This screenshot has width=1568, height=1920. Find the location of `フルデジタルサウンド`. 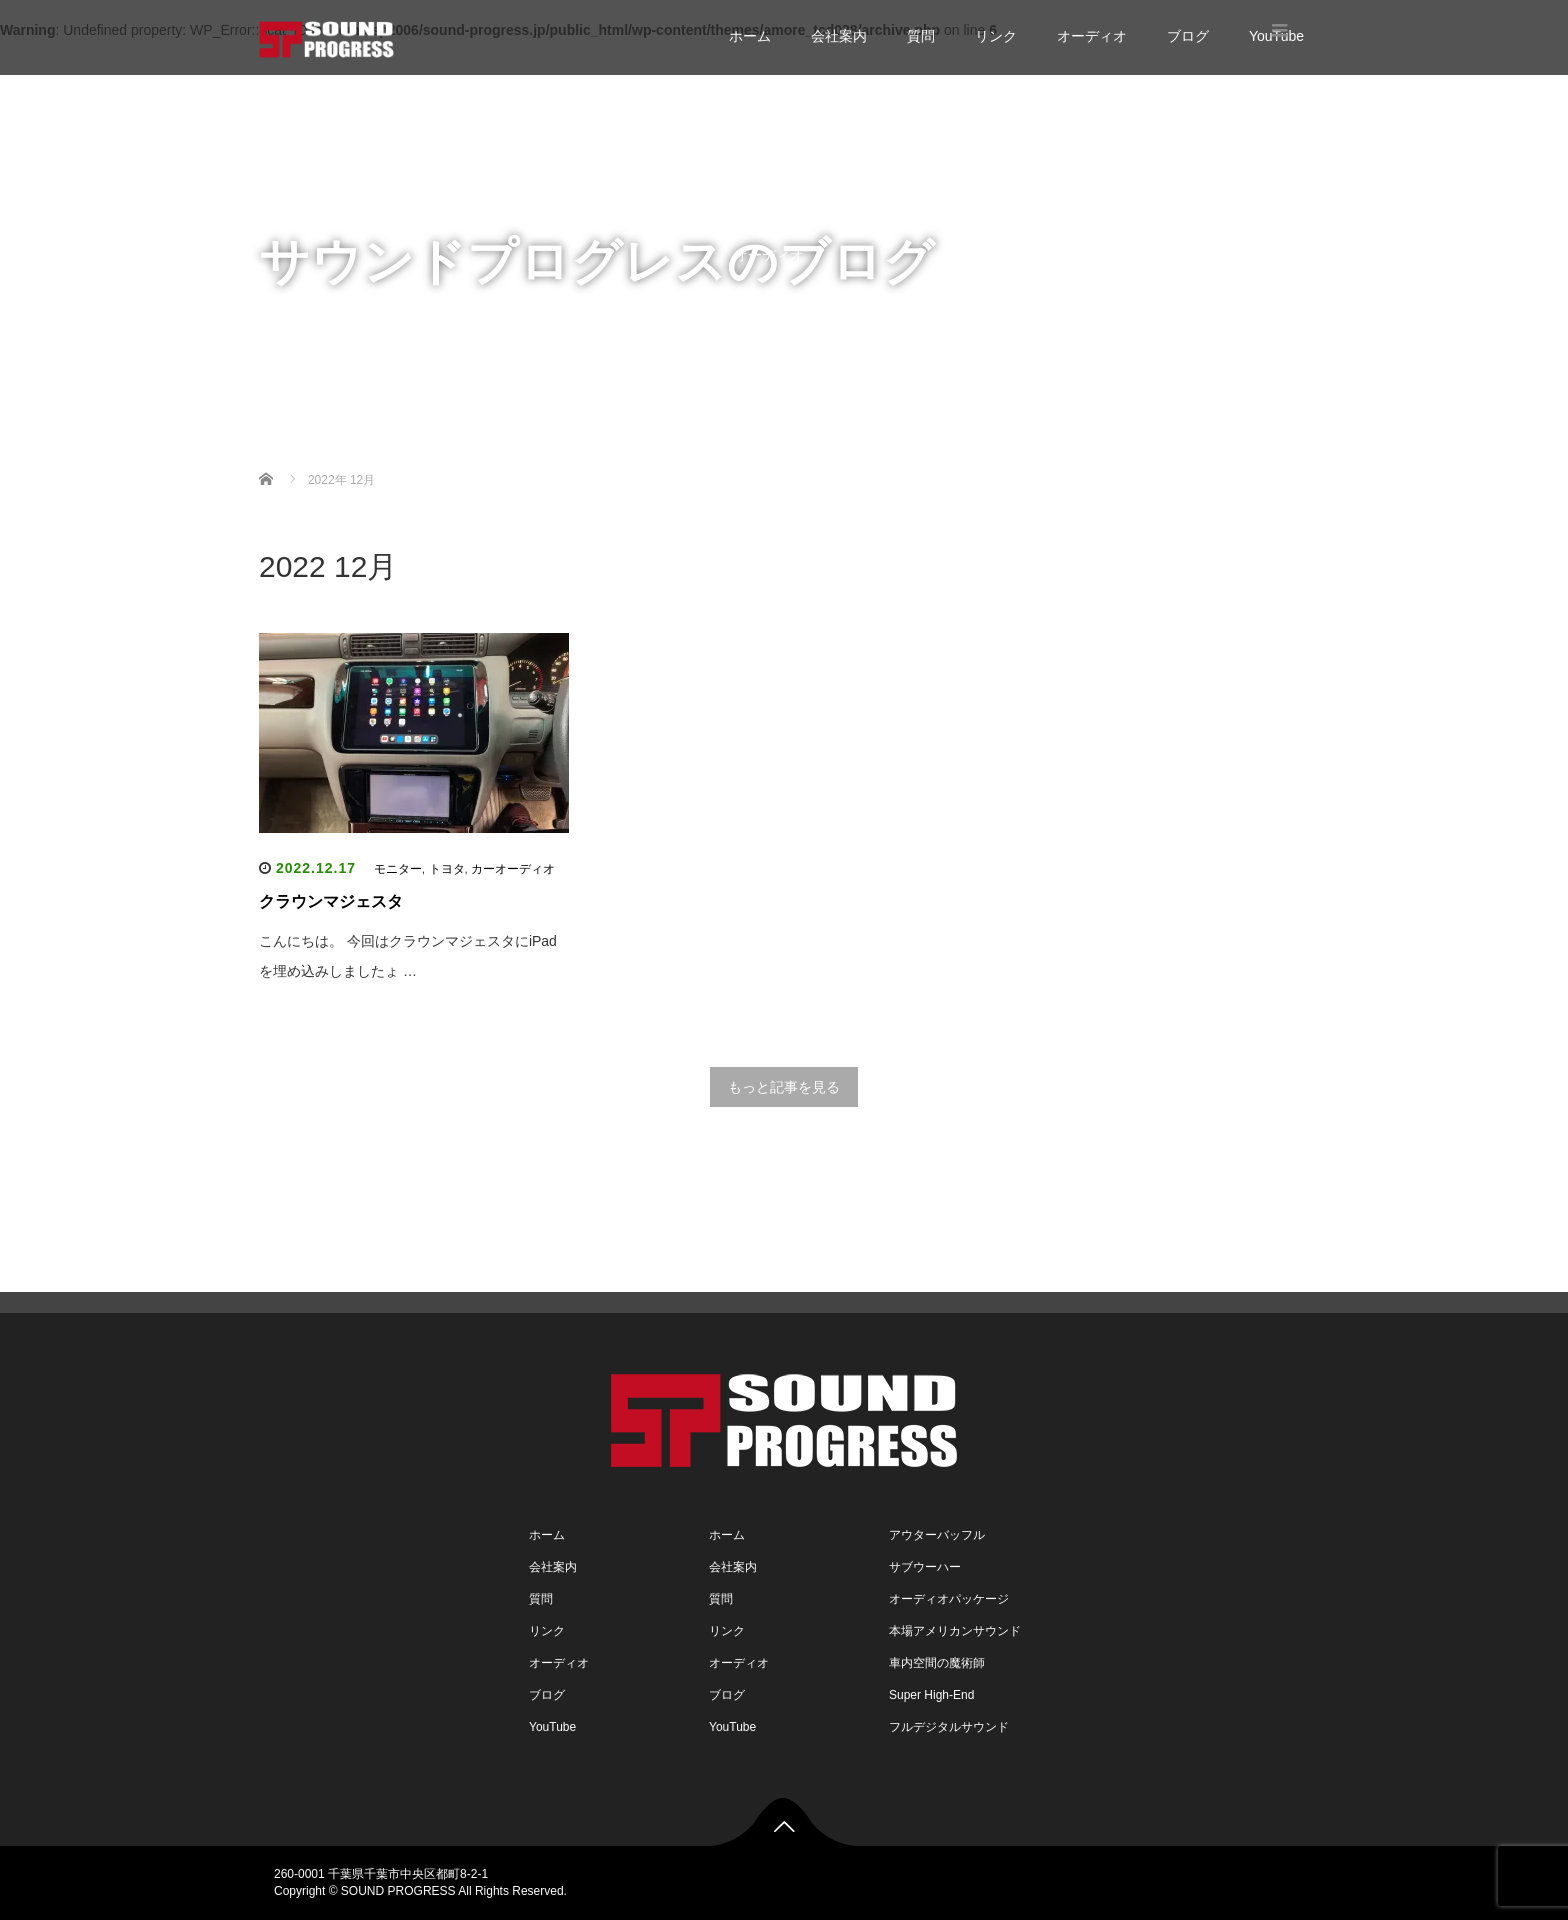

フルデジタルサウンド is located at coordinates (949, 1727).